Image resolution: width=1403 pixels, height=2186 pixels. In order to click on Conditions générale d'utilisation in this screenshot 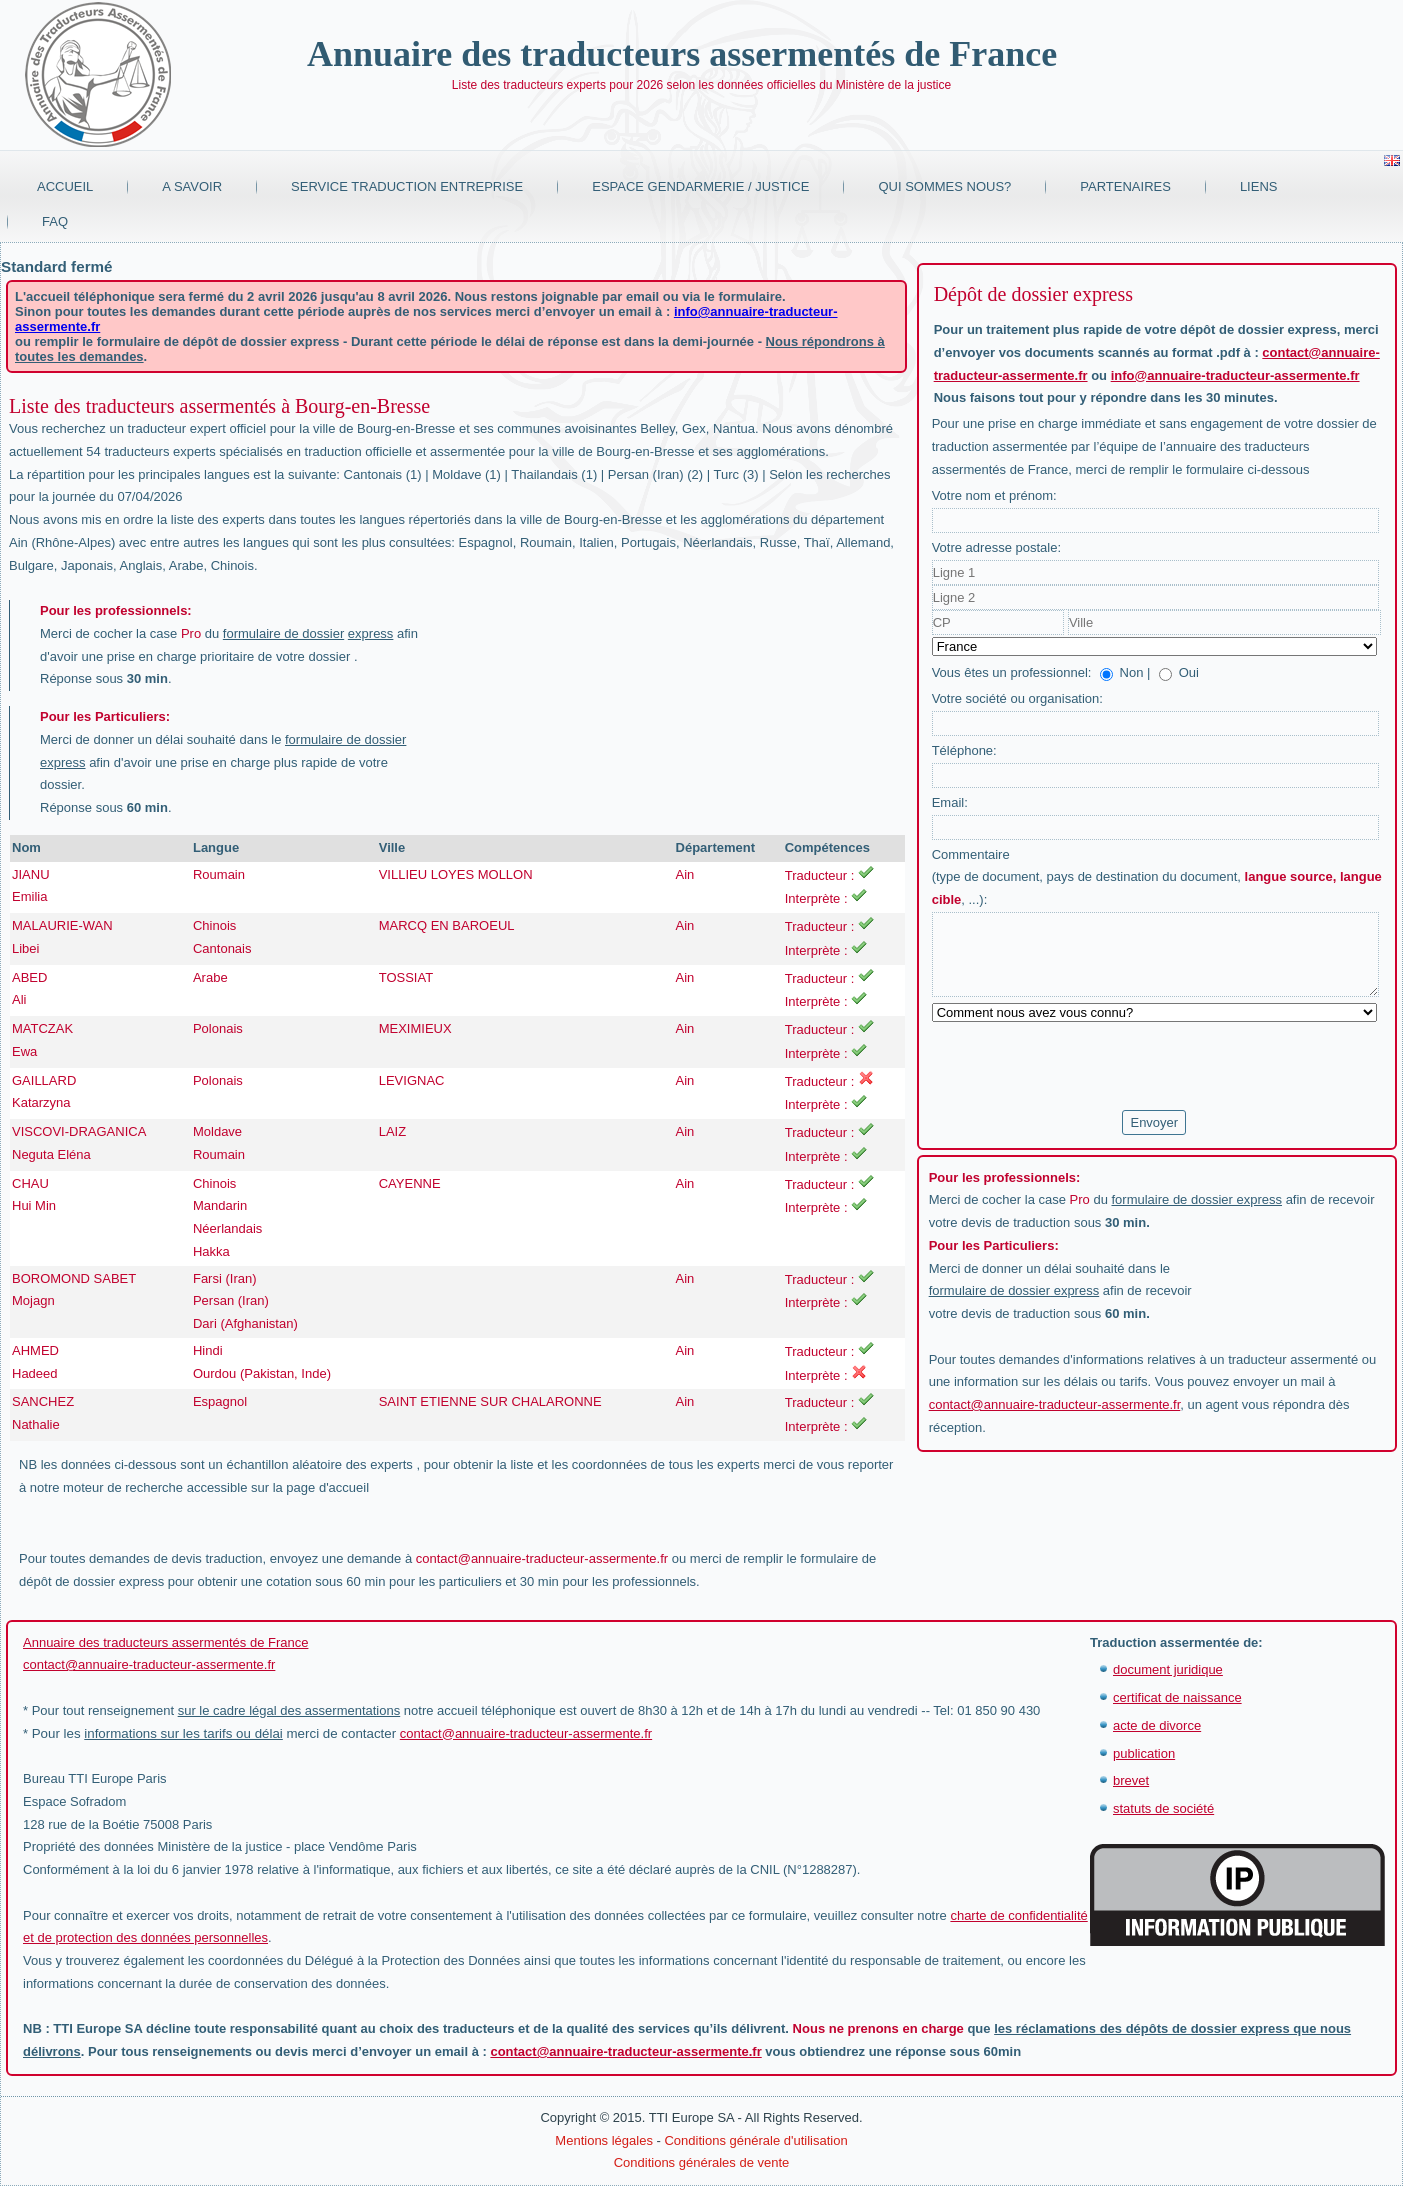, I will do `click(755, 2140)`.